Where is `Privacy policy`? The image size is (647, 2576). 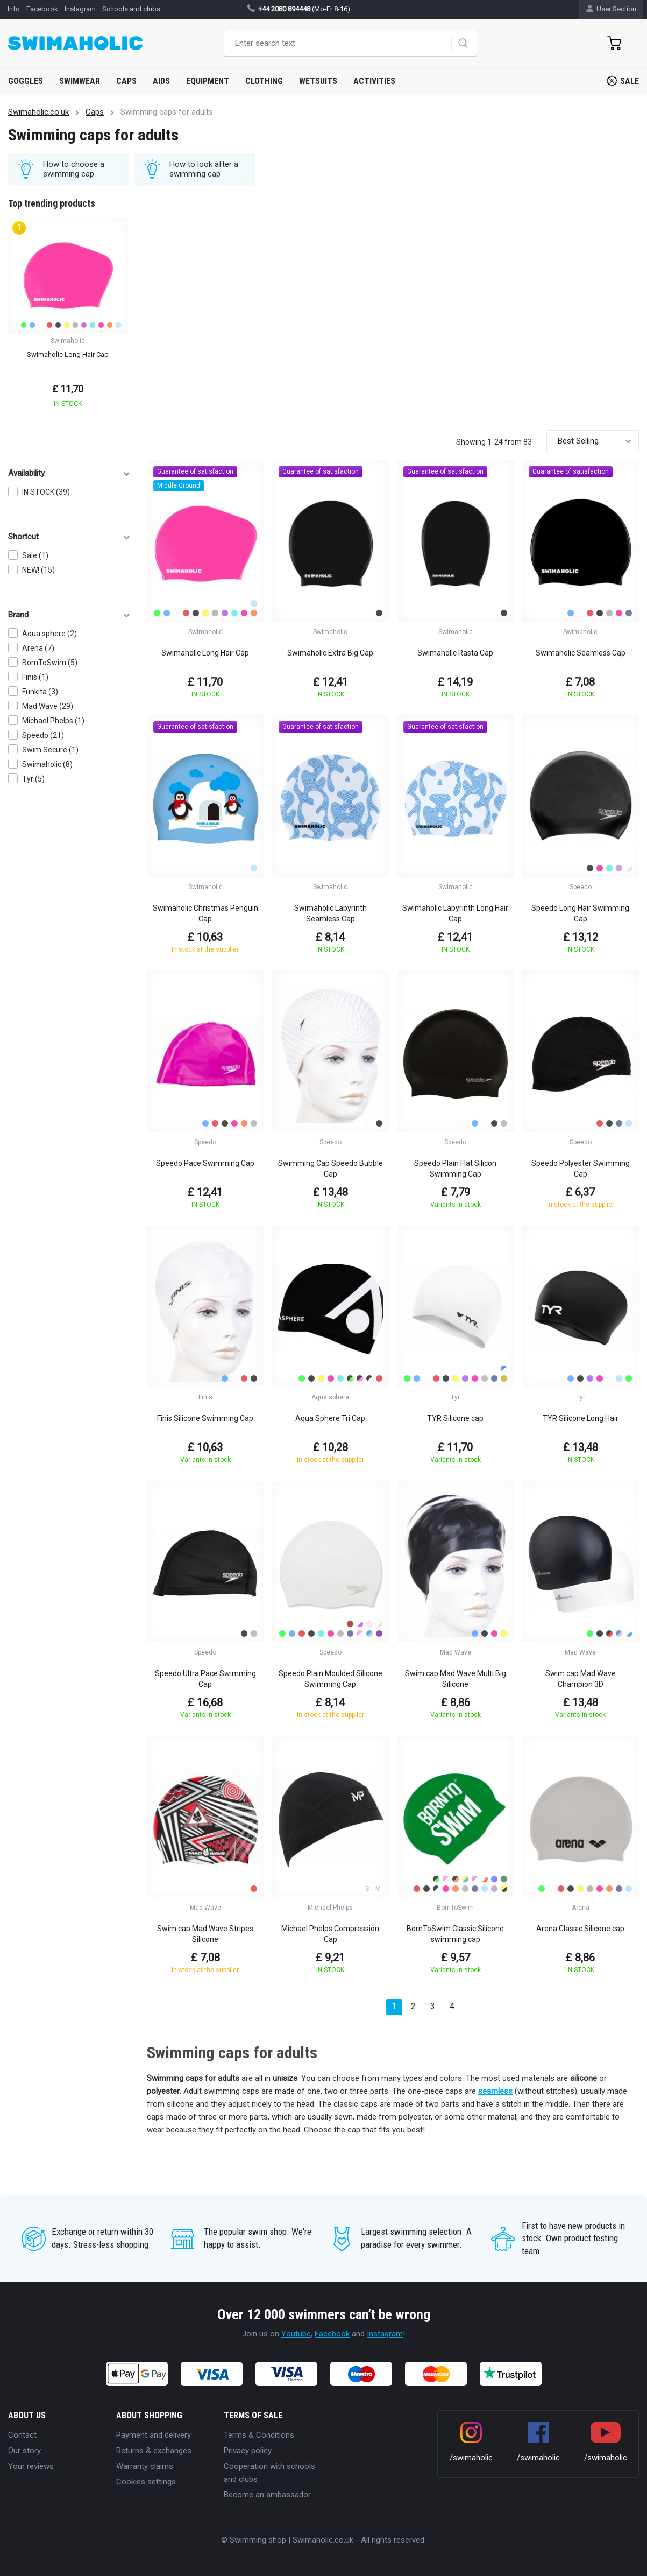
Privacy policy is located at coordinates (248, 2450).